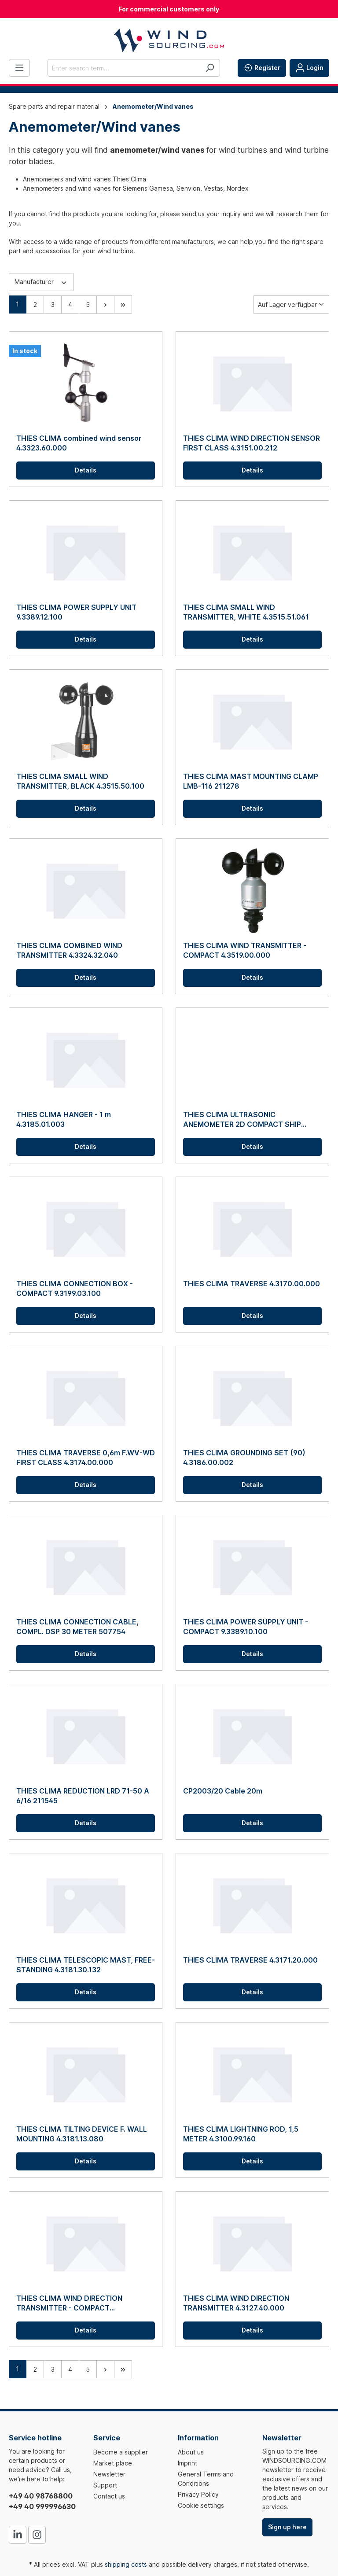 The width and height of the screenshot is (338, 2576). What do you see at coordinates (85, 1965) in the screenshot?
I see `THIES CLIMA TELESCOPIC MAST, FREE-STANDING 4.3181.30.132` at bounding box center [85, 1965].